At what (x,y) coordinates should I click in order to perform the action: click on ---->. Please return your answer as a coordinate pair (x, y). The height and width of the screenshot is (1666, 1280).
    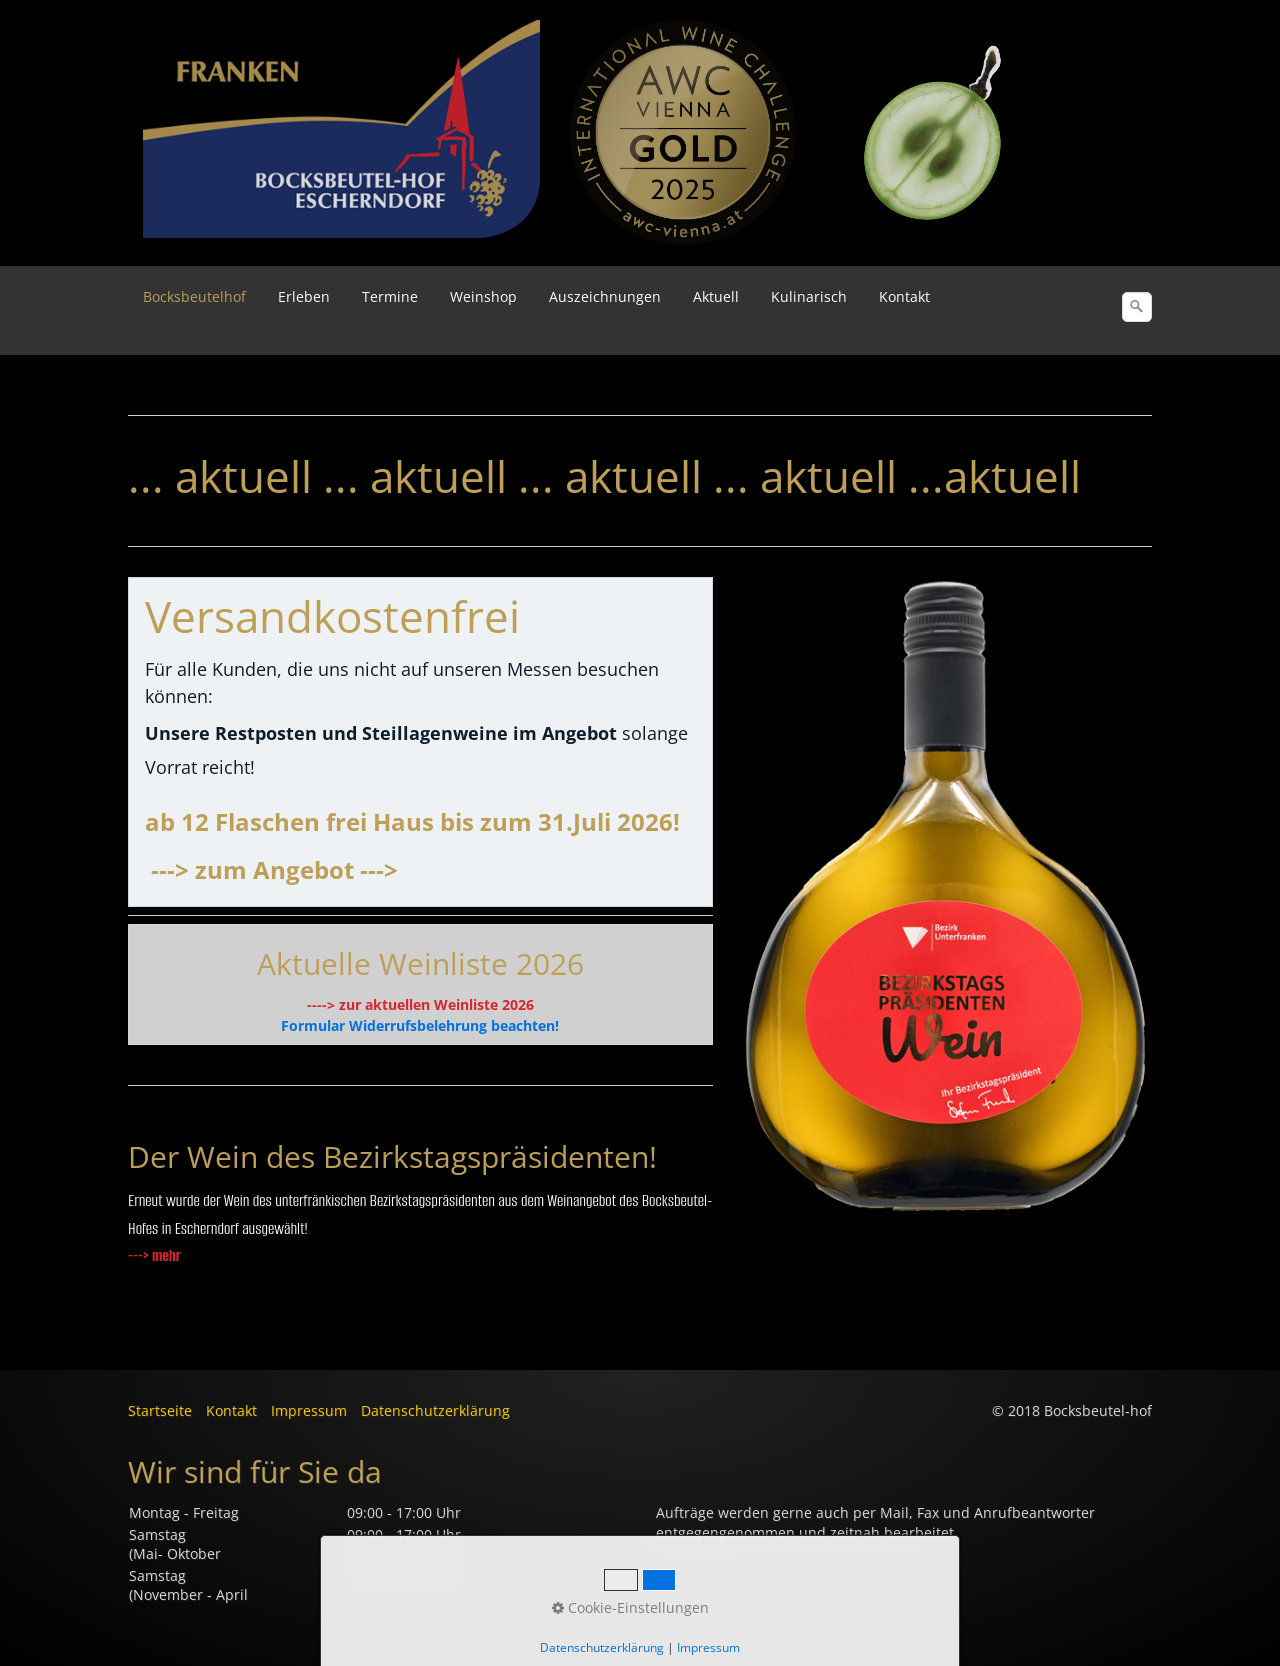
    Looking at the image, I should click on (321, 1004).